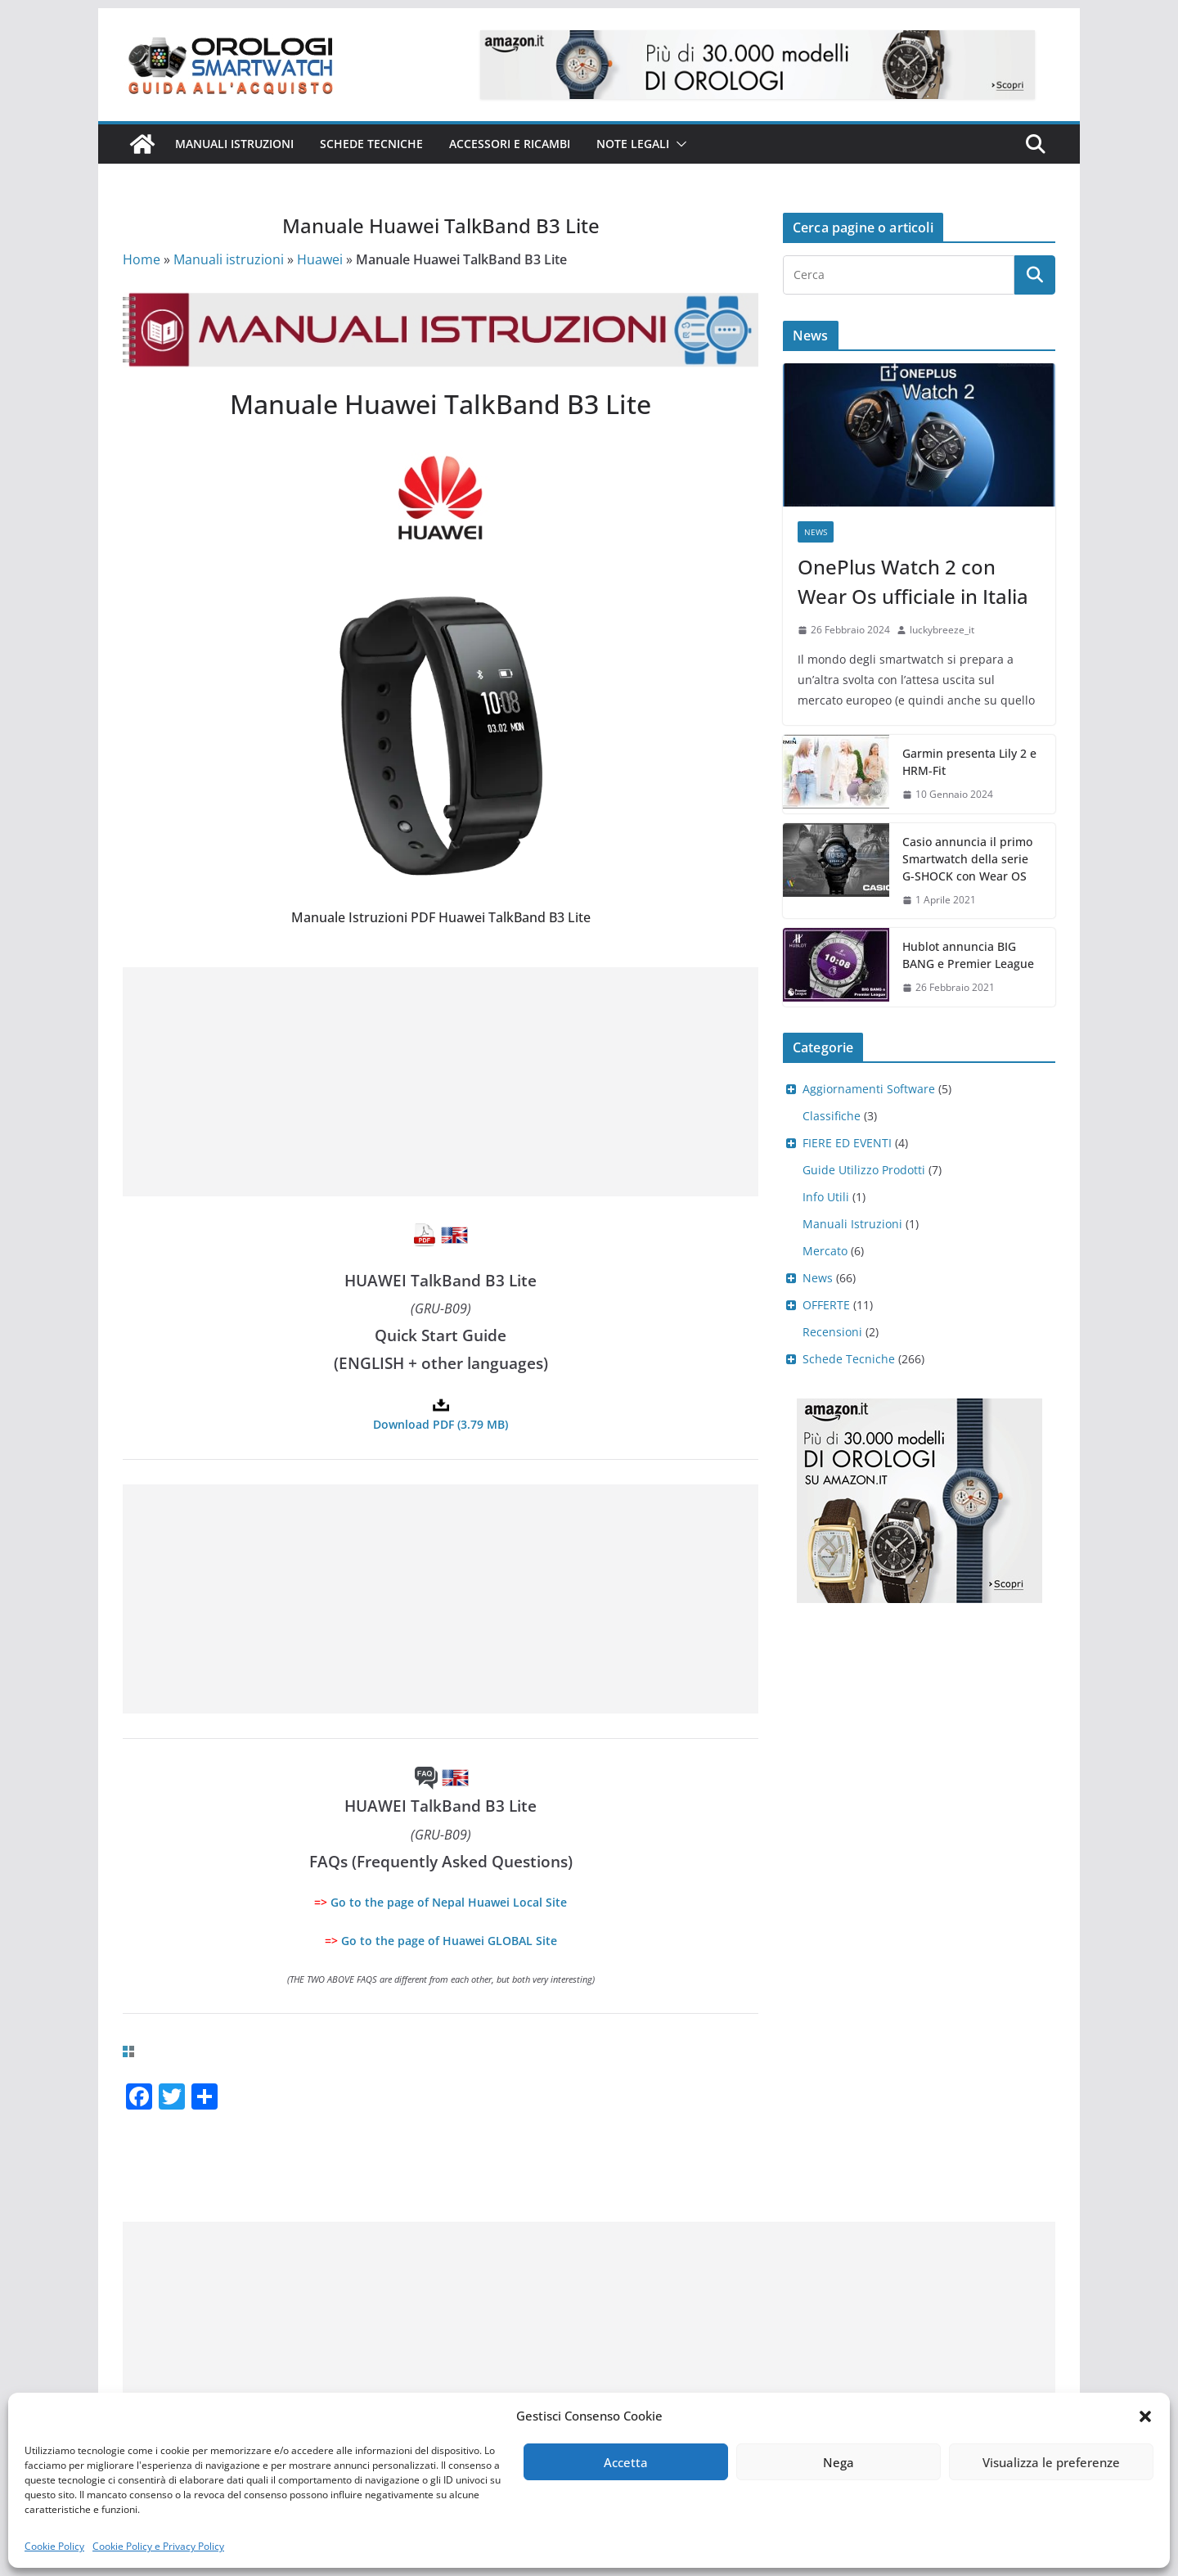  Describe the element at coordinates (832, 1332) in the screenshot. I see `Recensioni` at that location.